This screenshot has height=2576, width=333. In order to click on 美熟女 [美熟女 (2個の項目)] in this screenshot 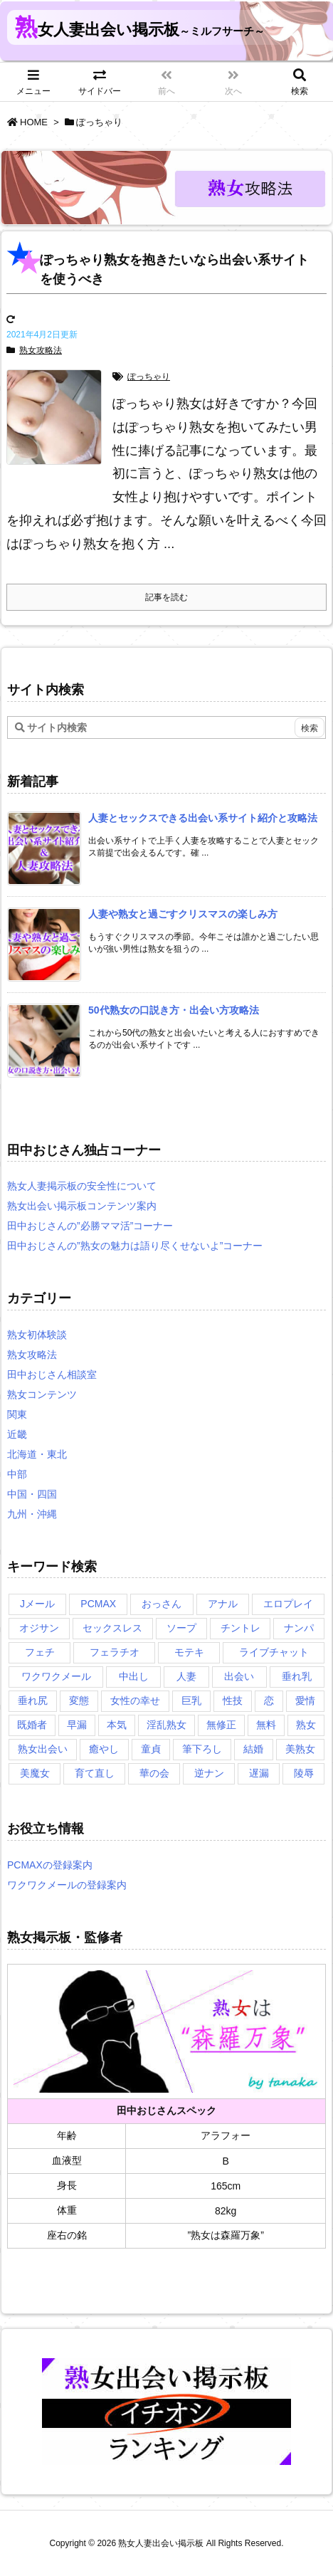, I will do `click(300, 1749)`.